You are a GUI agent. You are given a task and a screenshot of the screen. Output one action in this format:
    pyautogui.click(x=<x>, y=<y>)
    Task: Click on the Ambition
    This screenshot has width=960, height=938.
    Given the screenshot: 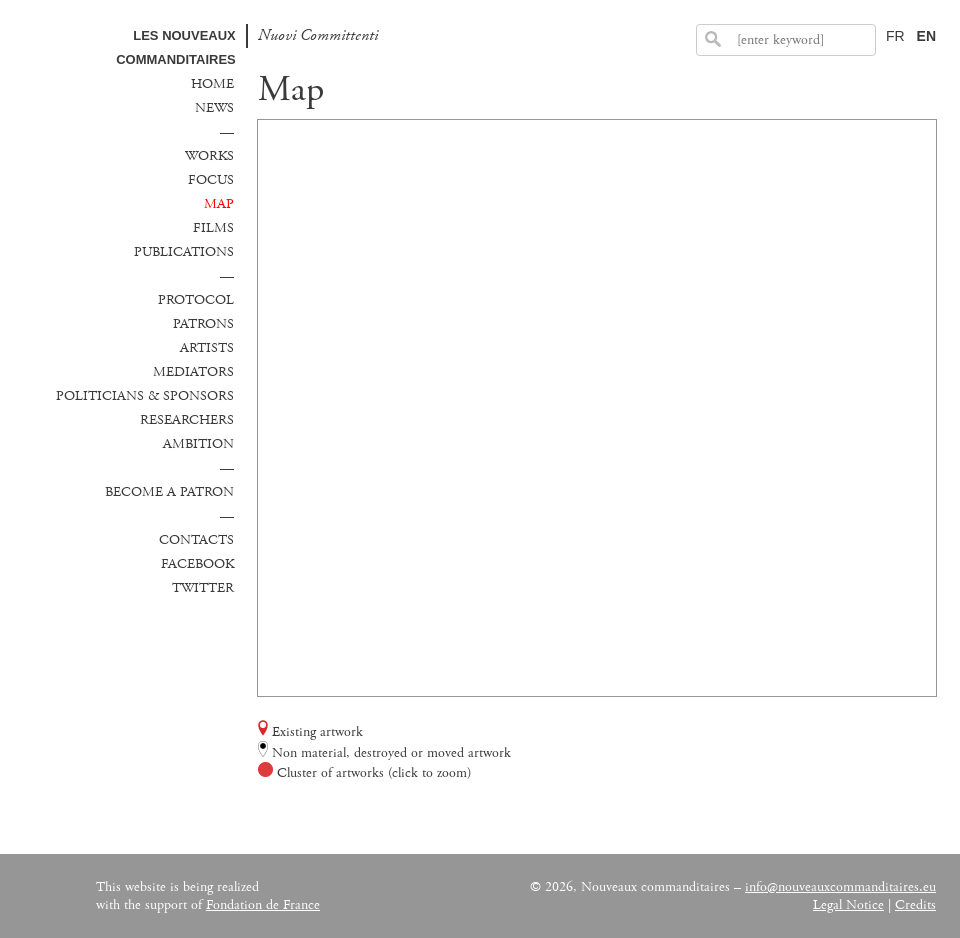 What is the action you would take?
    pyautogui.click(x=198, y=444)
    